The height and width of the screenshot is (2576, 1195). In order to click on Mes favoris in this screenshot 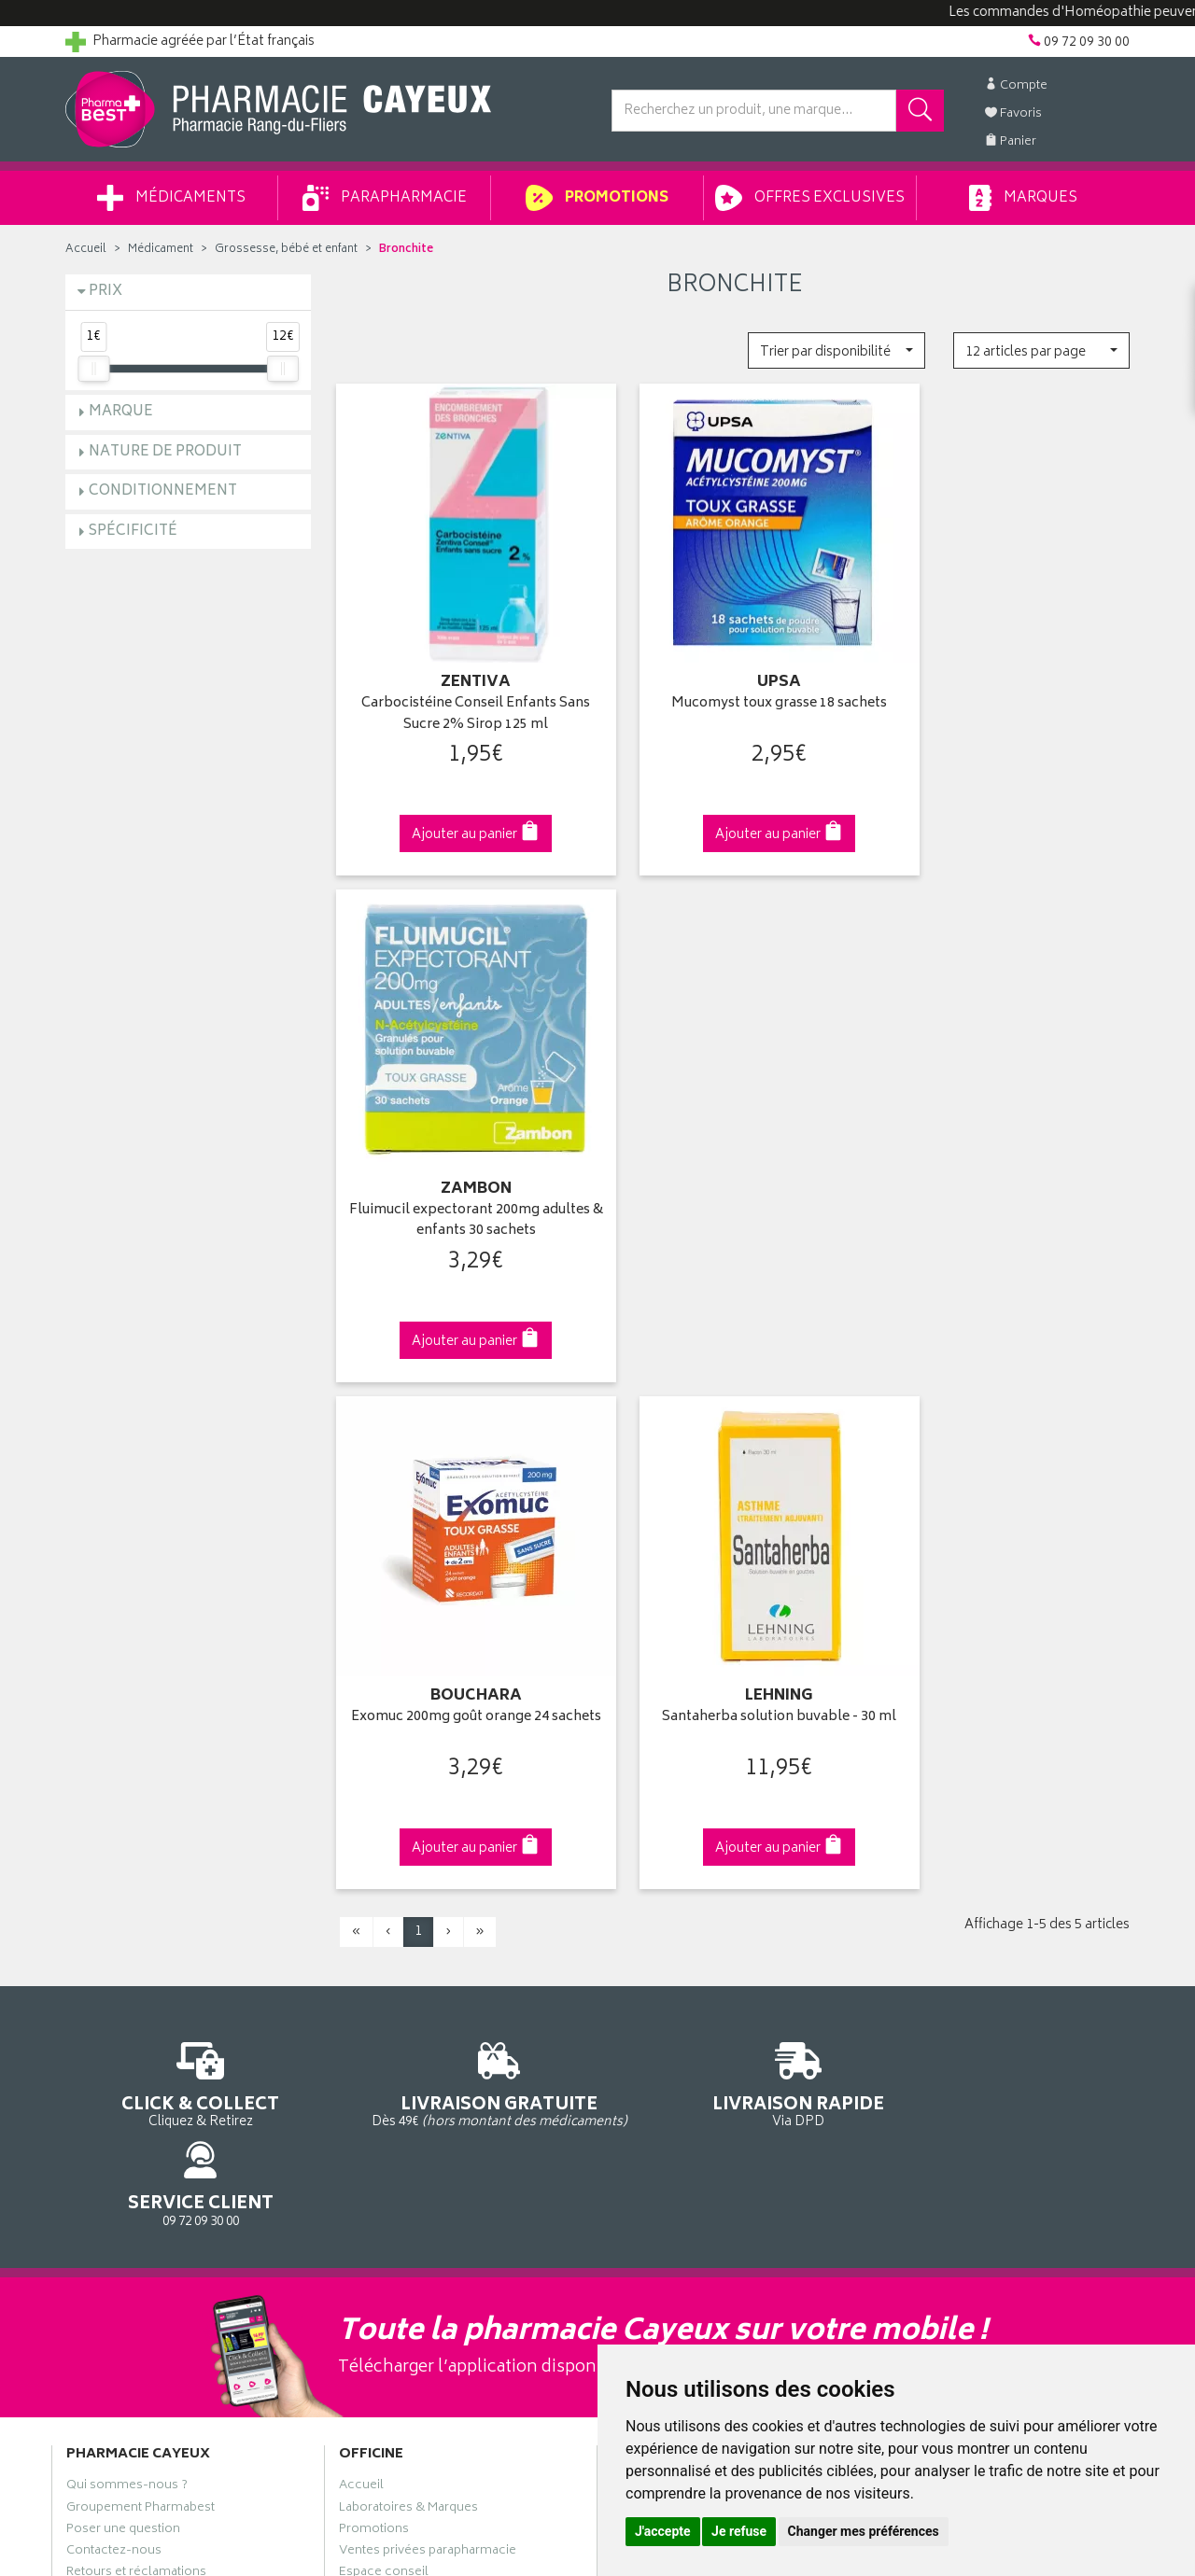, I will do `click(645, 1920)`.